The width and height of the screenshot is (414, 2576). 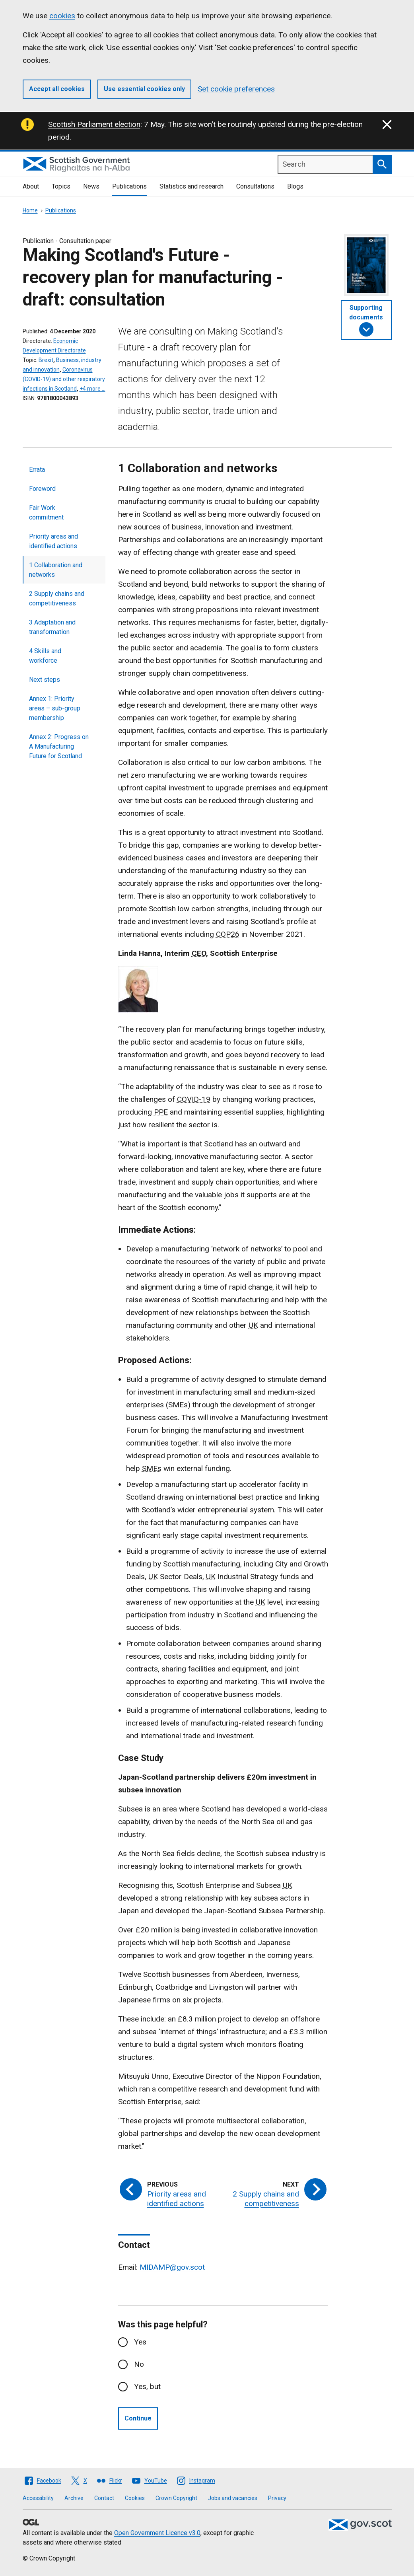 I want to click on News, so click(x=91, y=186).